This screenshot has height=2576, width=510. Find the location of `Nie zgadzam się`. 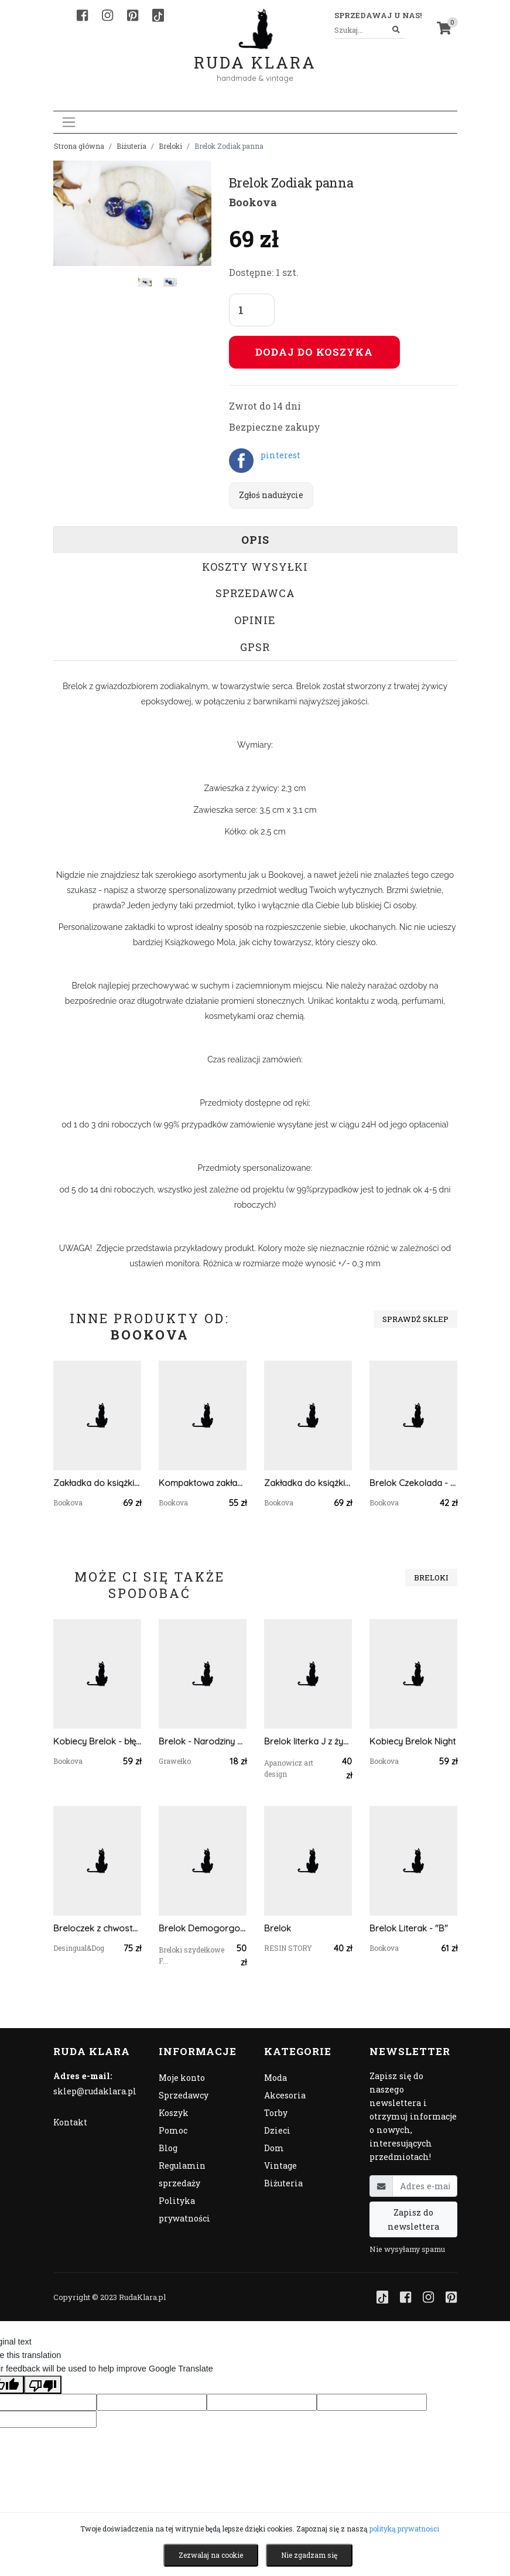

Nie zgadzam się is located at coordinates (309, 2555).